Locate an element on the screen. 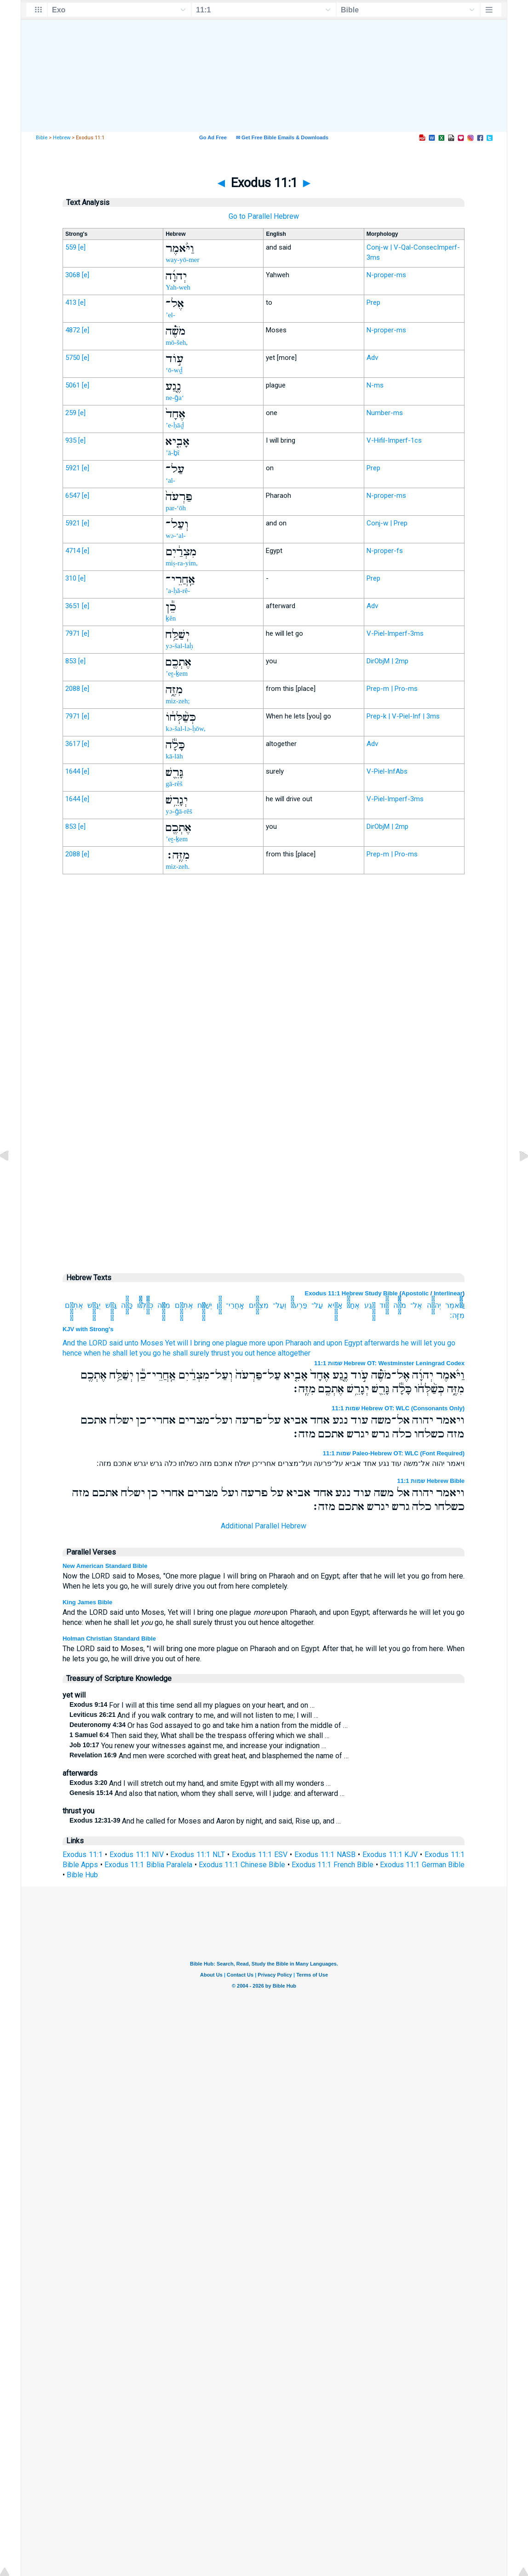  וַיֹּ֨אמֶר is located at coordinates (455, 1305).